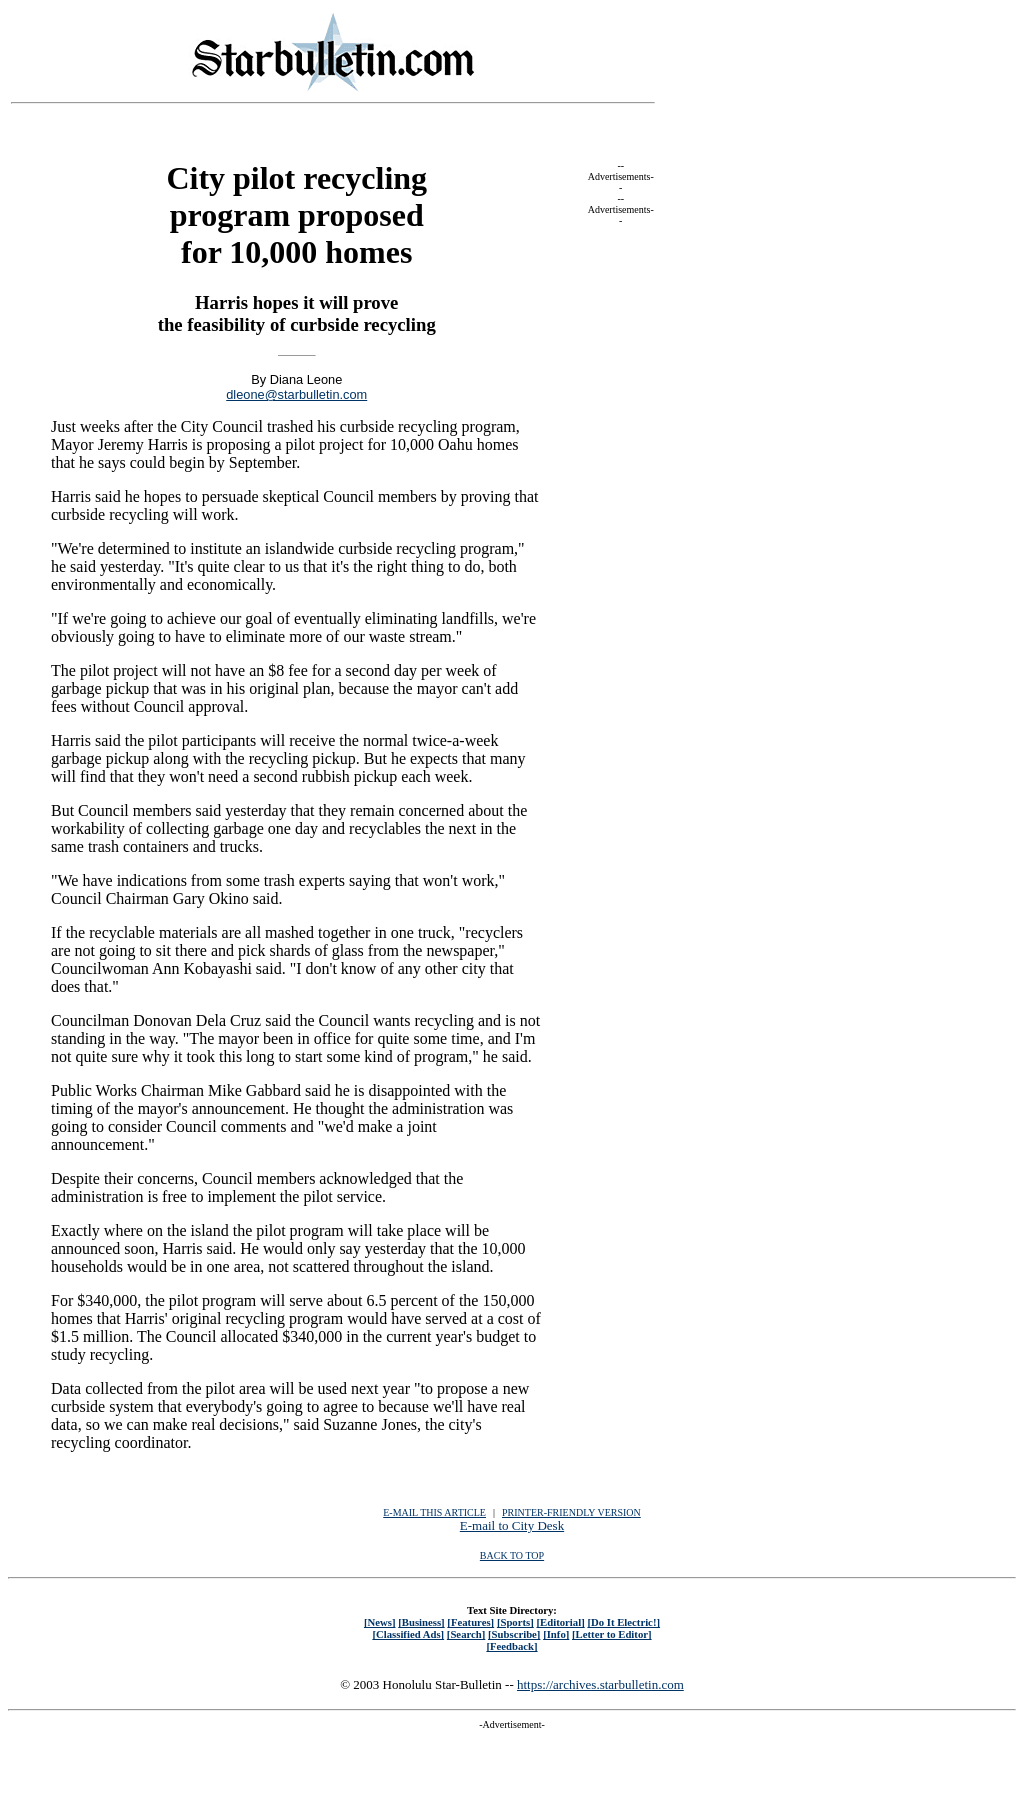 The image size is (1024, 1813). What do you see at coordinates (612, 1634) in the screenshot?
I see `[Letter to Editor]` at bounding box center [612, 1634].